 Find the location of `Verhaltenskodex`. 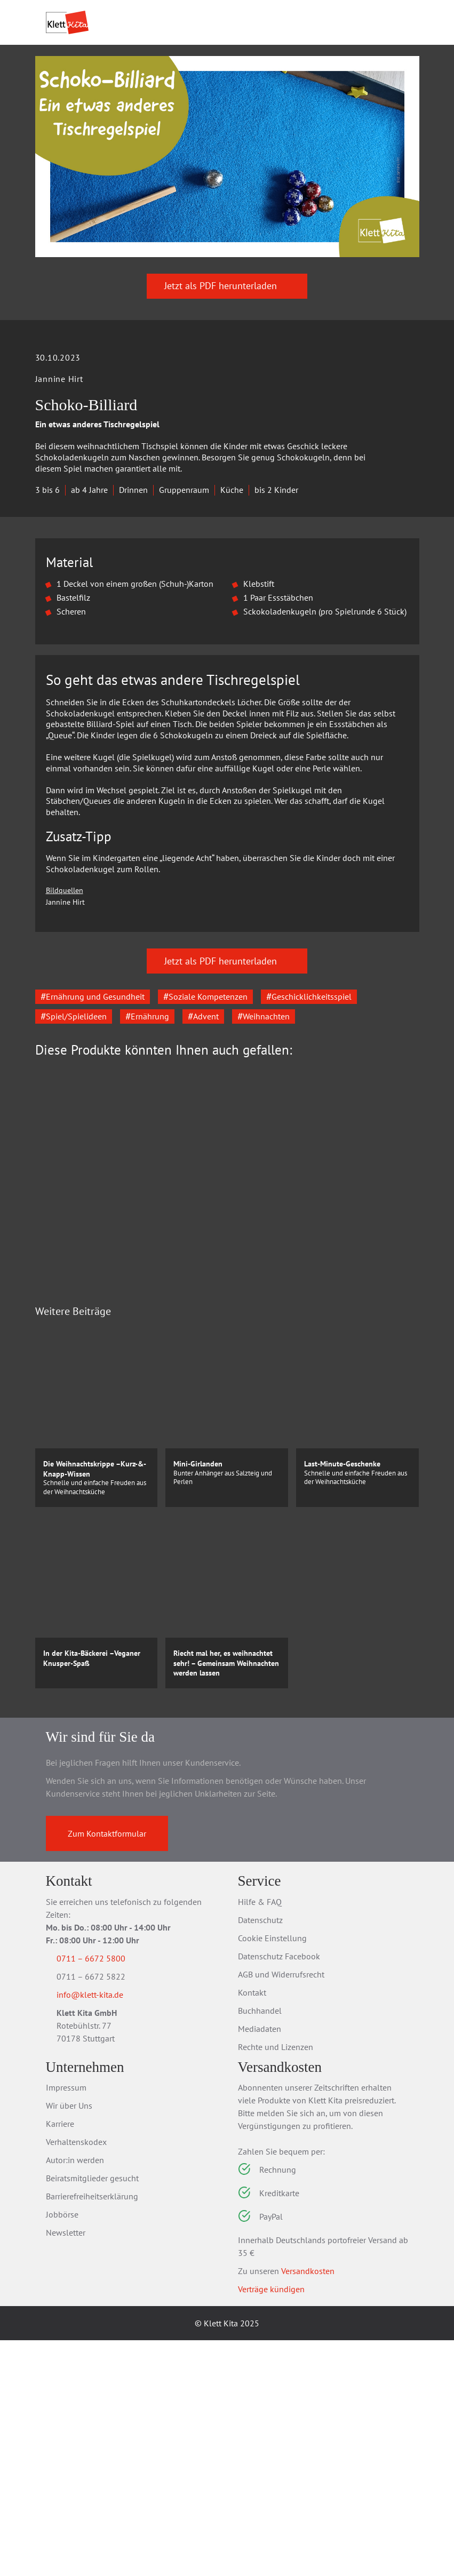

Verhaltenskodex is located at coordinates (76, 2377).